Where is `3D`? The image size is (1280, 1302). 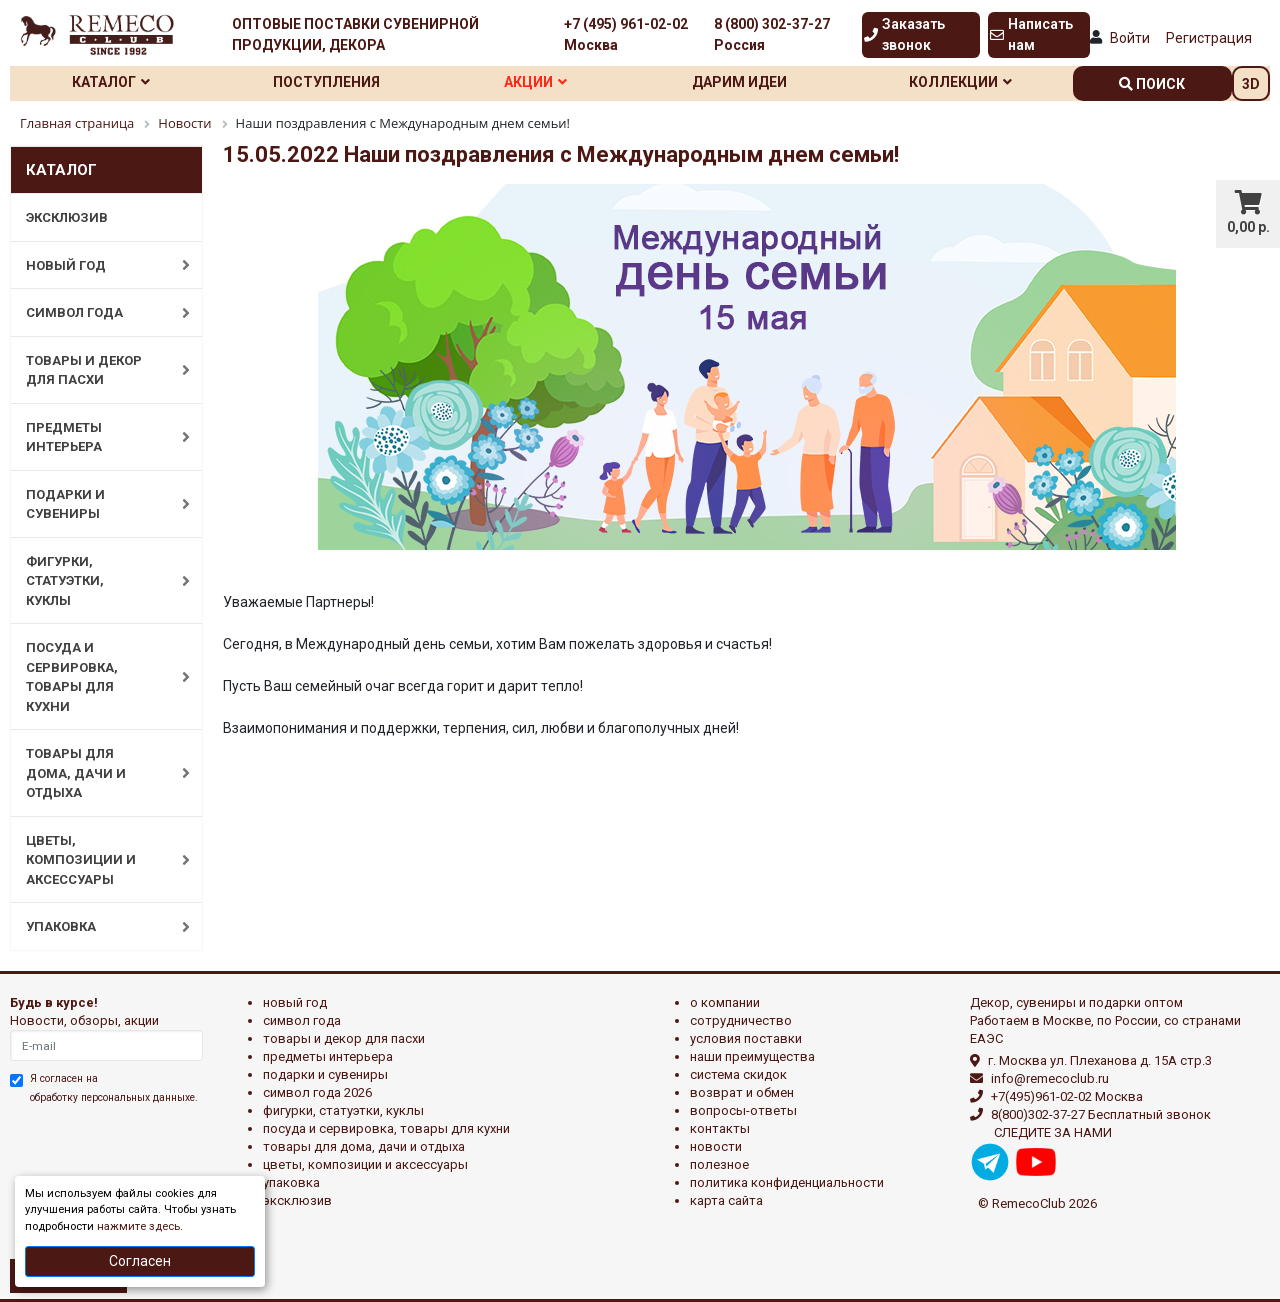
3D is located at coordinates (1251, 84).